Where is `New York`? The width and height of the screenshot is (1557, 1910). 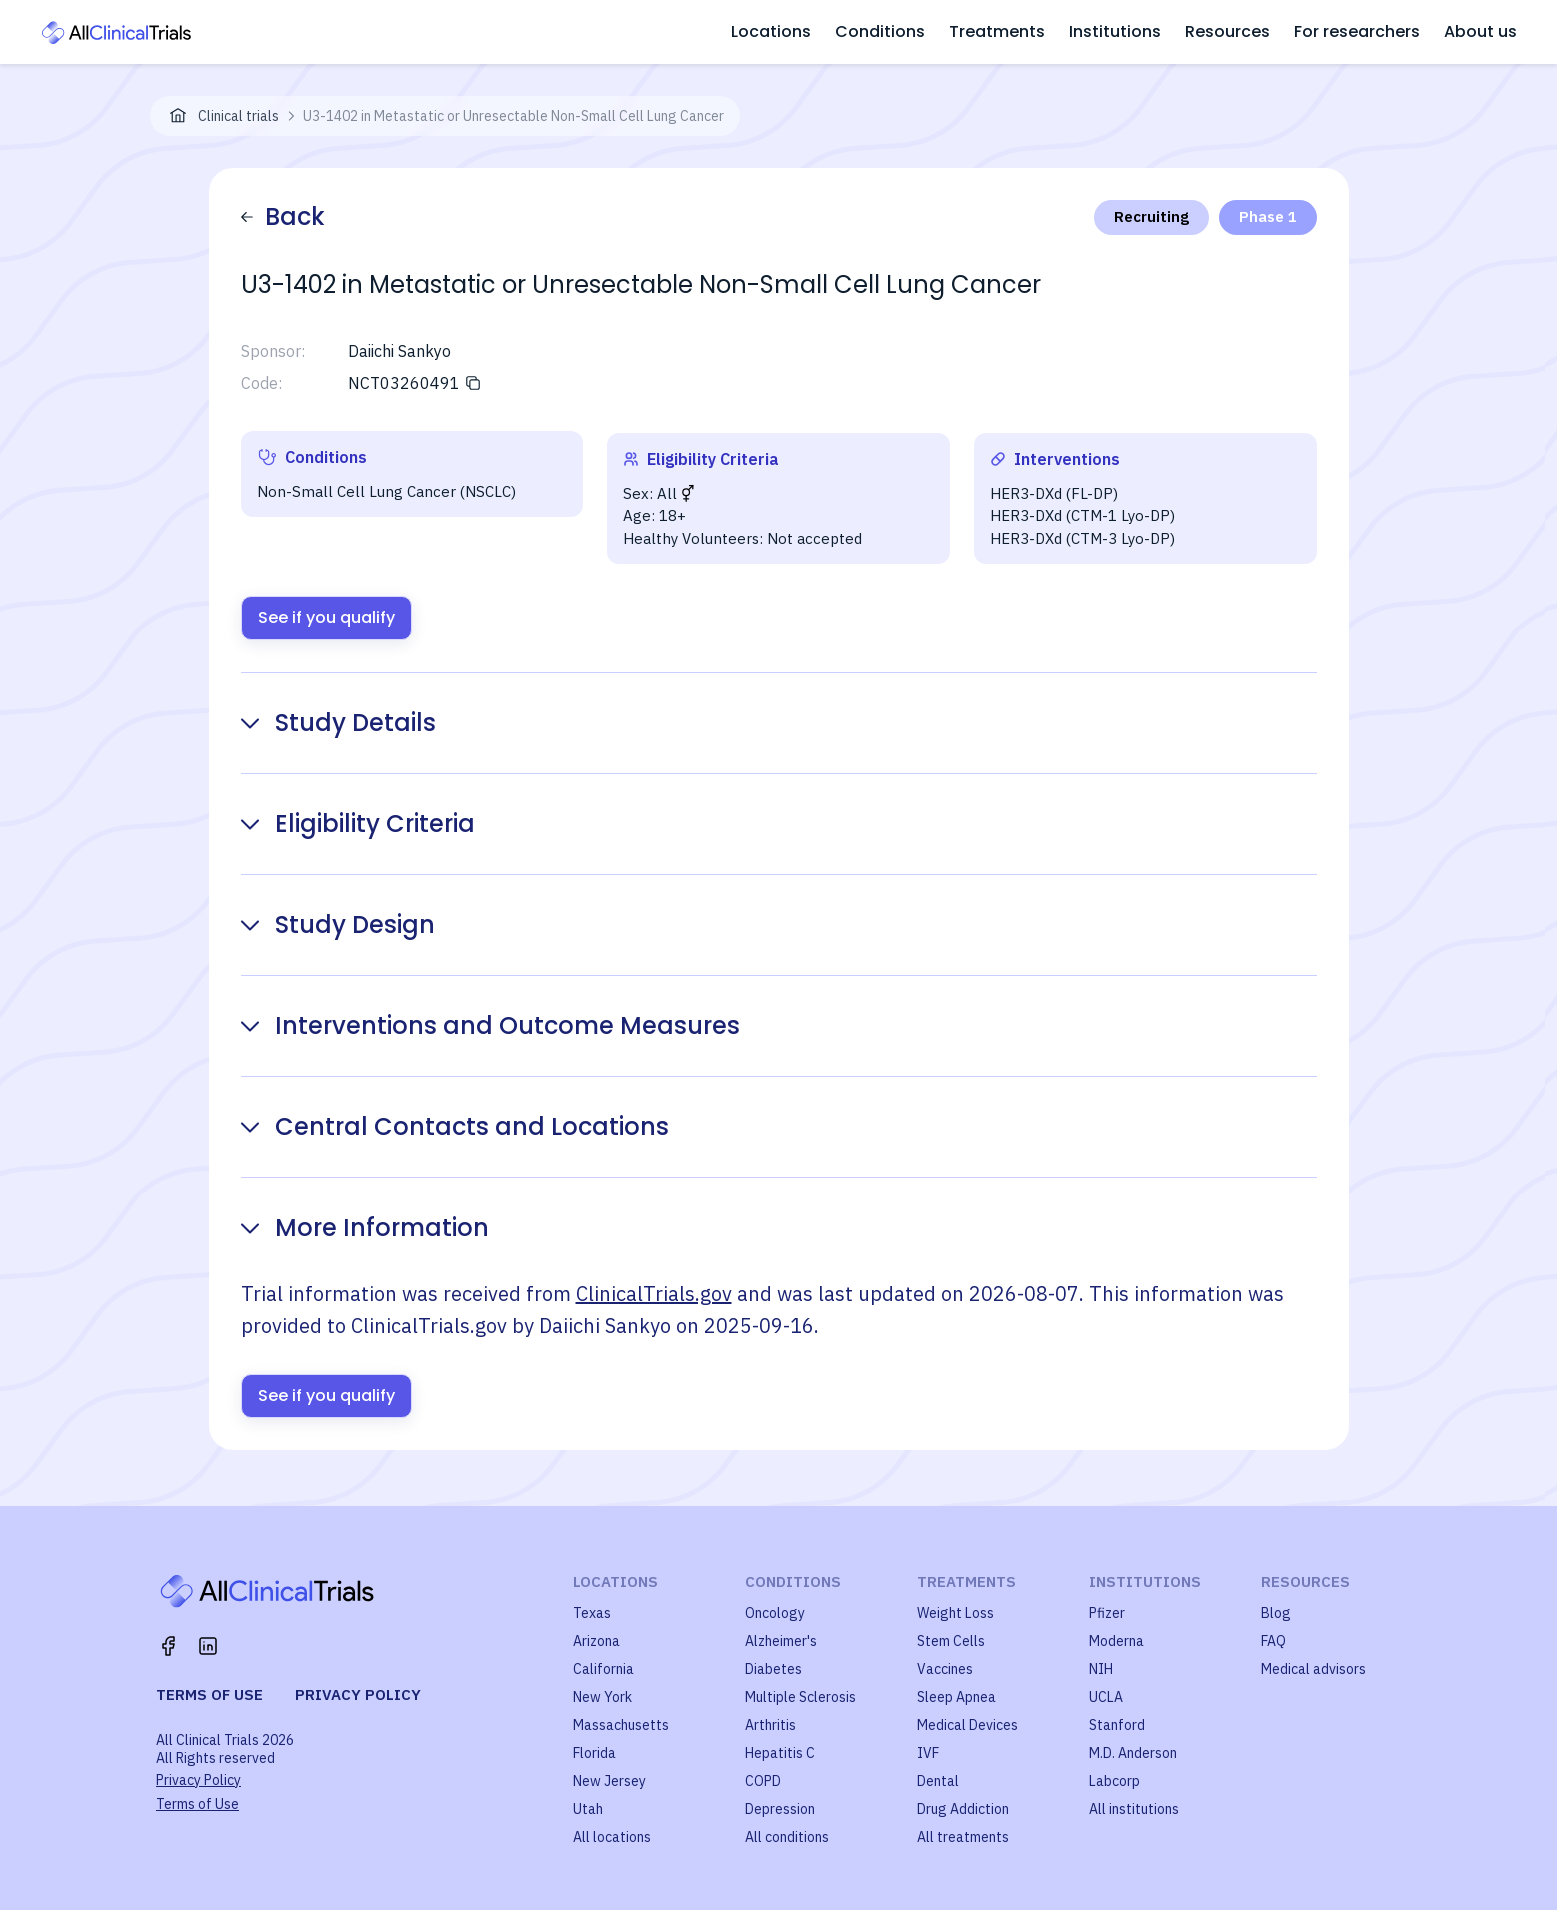
New York is located at coordinates (602, 1697).